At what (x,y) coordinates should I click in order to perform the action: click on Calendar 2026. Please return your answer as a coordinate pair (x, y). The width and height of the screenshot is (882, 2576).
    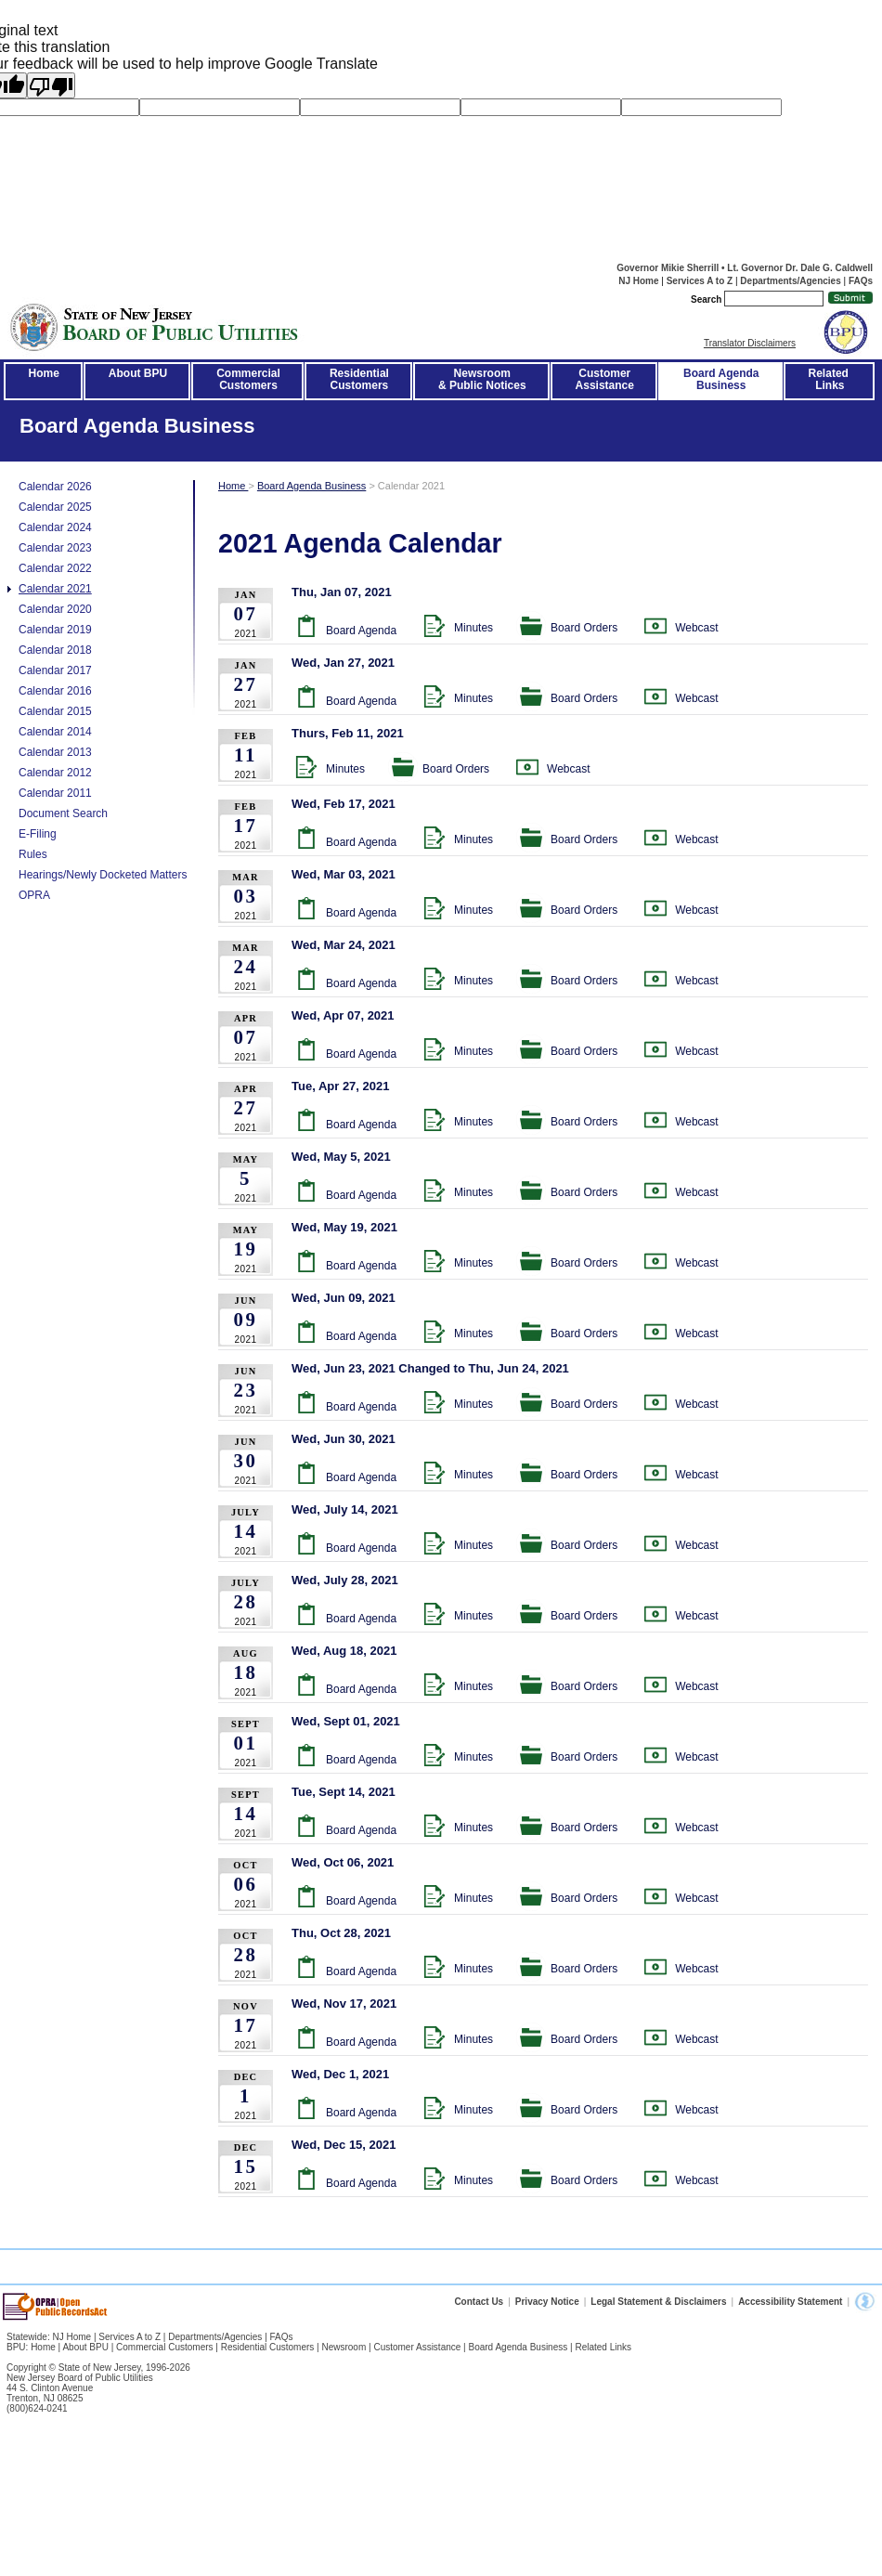
    Looking at the image, I should click on (55, 486).